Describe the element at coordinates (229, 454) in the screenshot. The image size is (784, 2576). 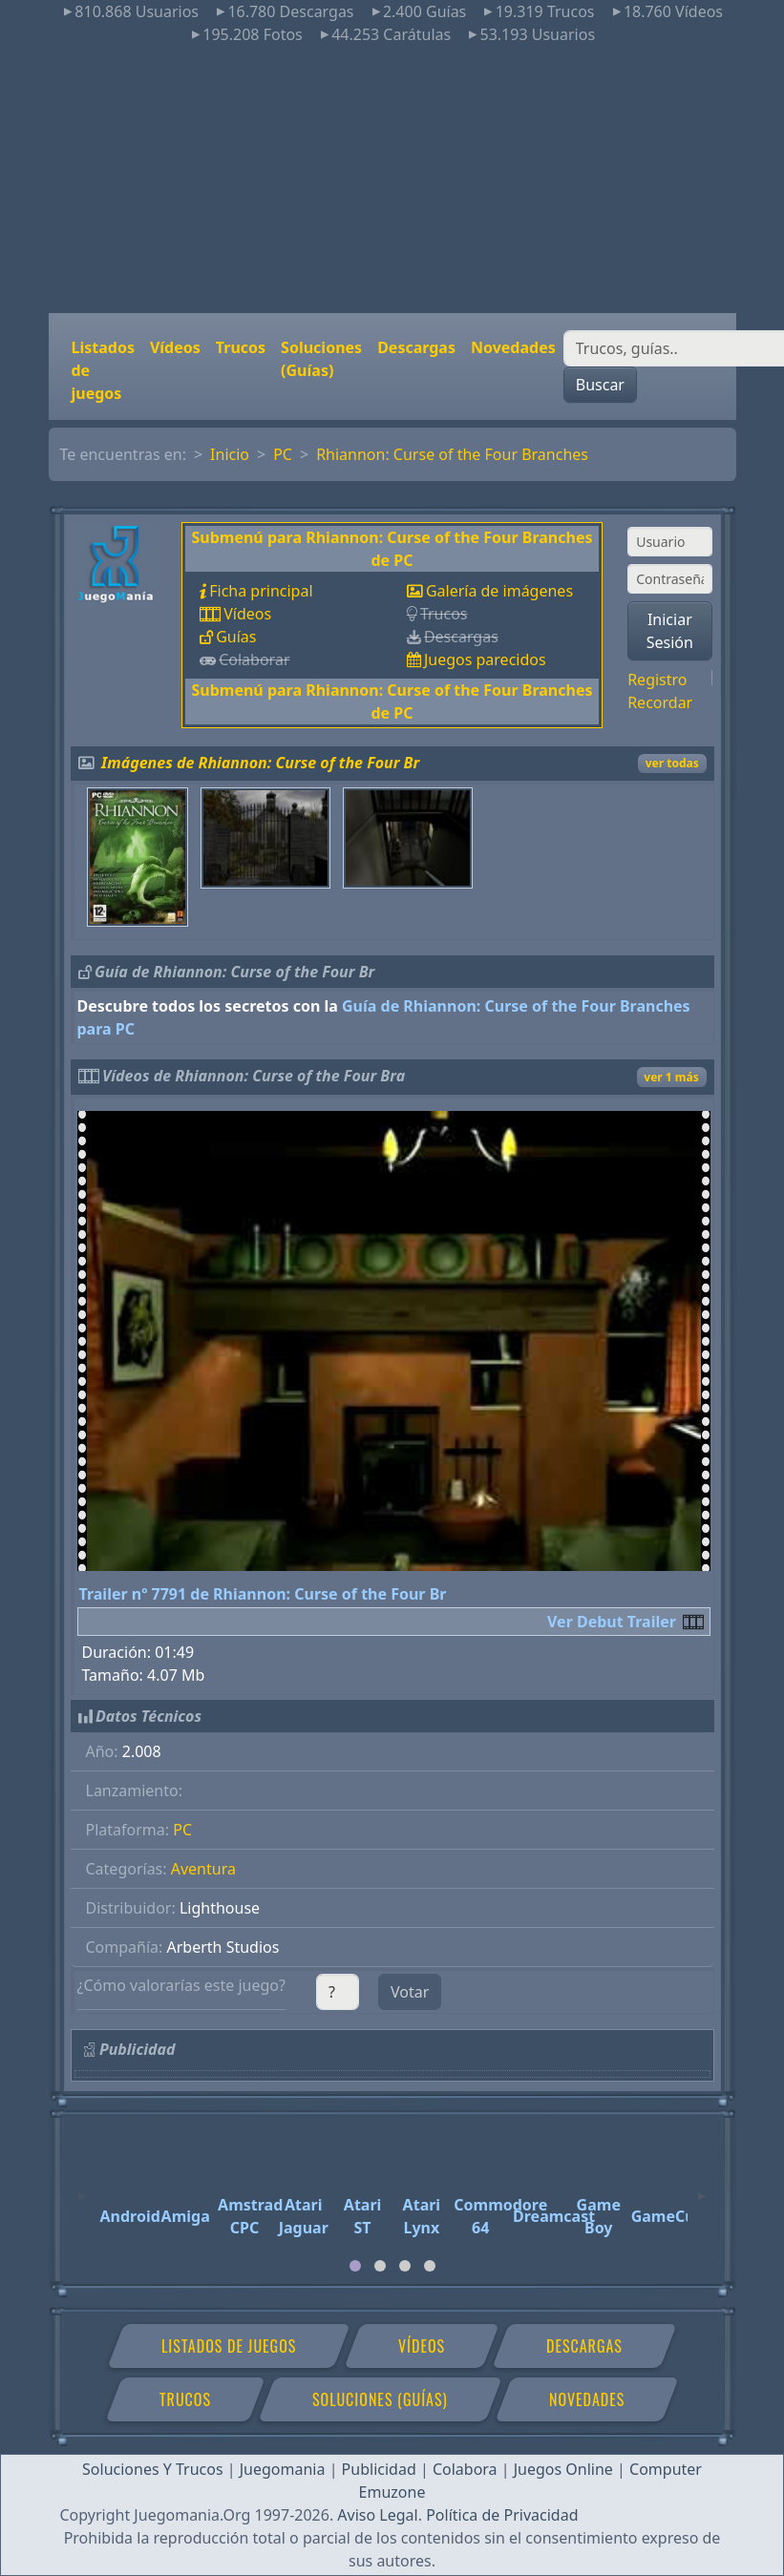
I see `Inicio` at that location.